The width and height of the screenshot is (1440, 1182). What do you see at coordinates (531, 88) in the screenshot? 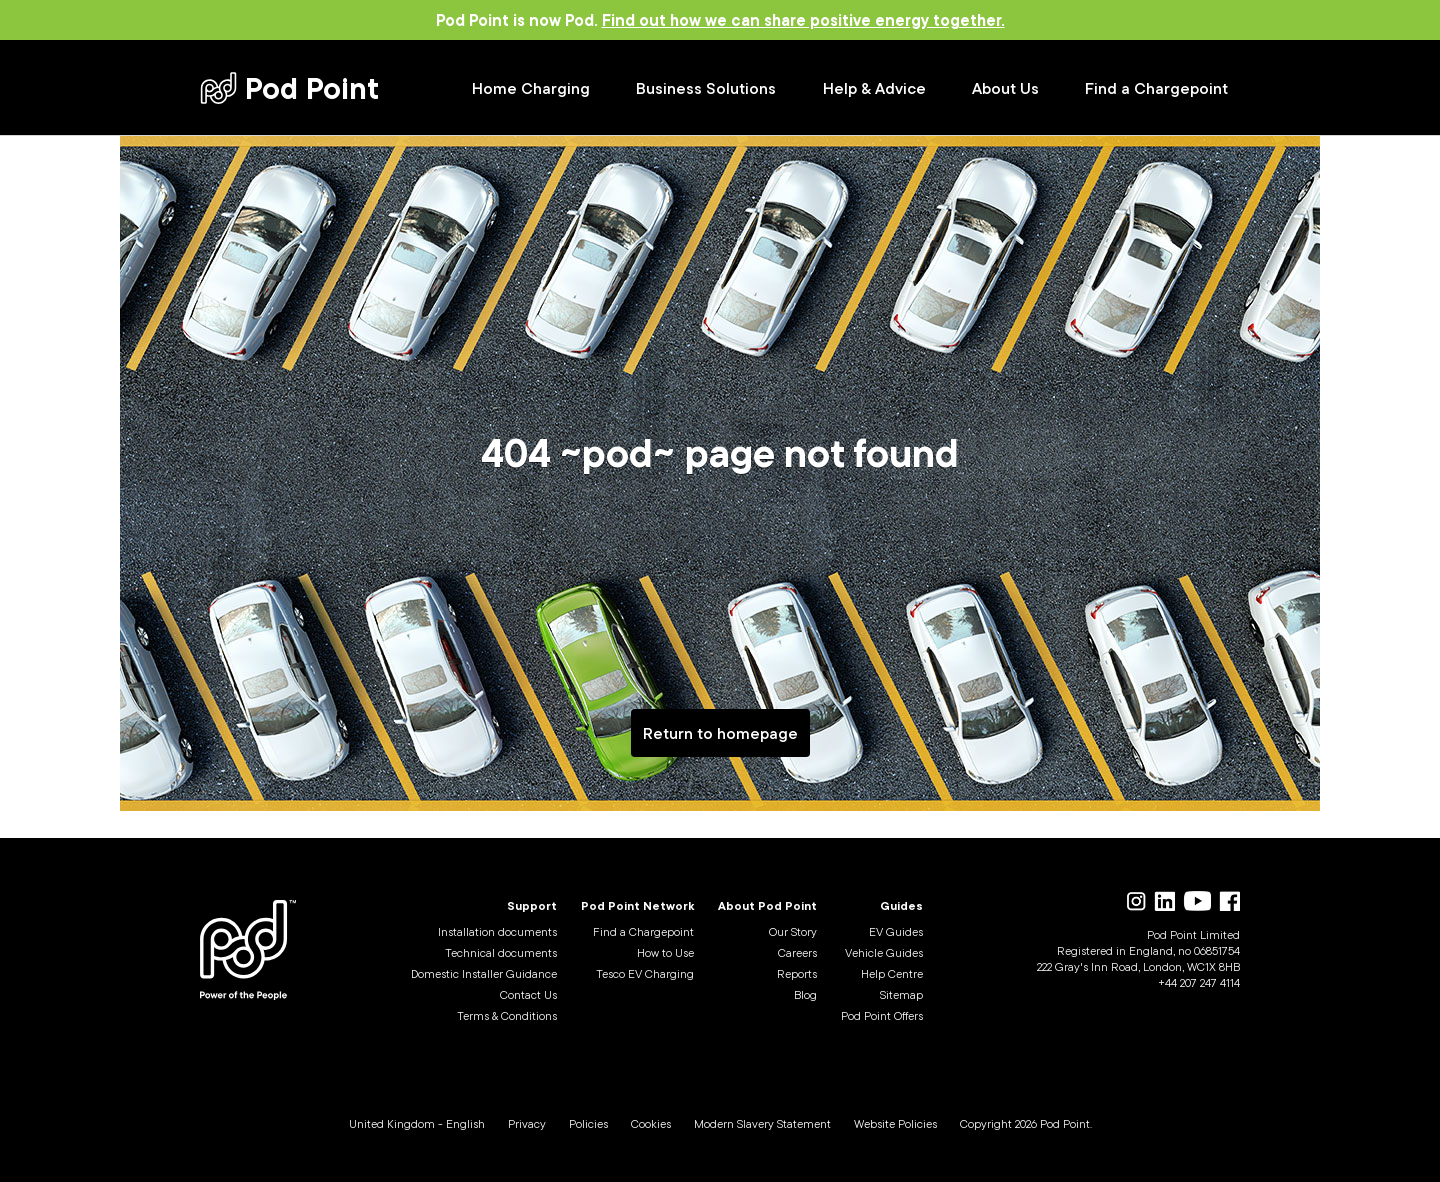
I see `Home Charging` at bounding box center [531, 88].